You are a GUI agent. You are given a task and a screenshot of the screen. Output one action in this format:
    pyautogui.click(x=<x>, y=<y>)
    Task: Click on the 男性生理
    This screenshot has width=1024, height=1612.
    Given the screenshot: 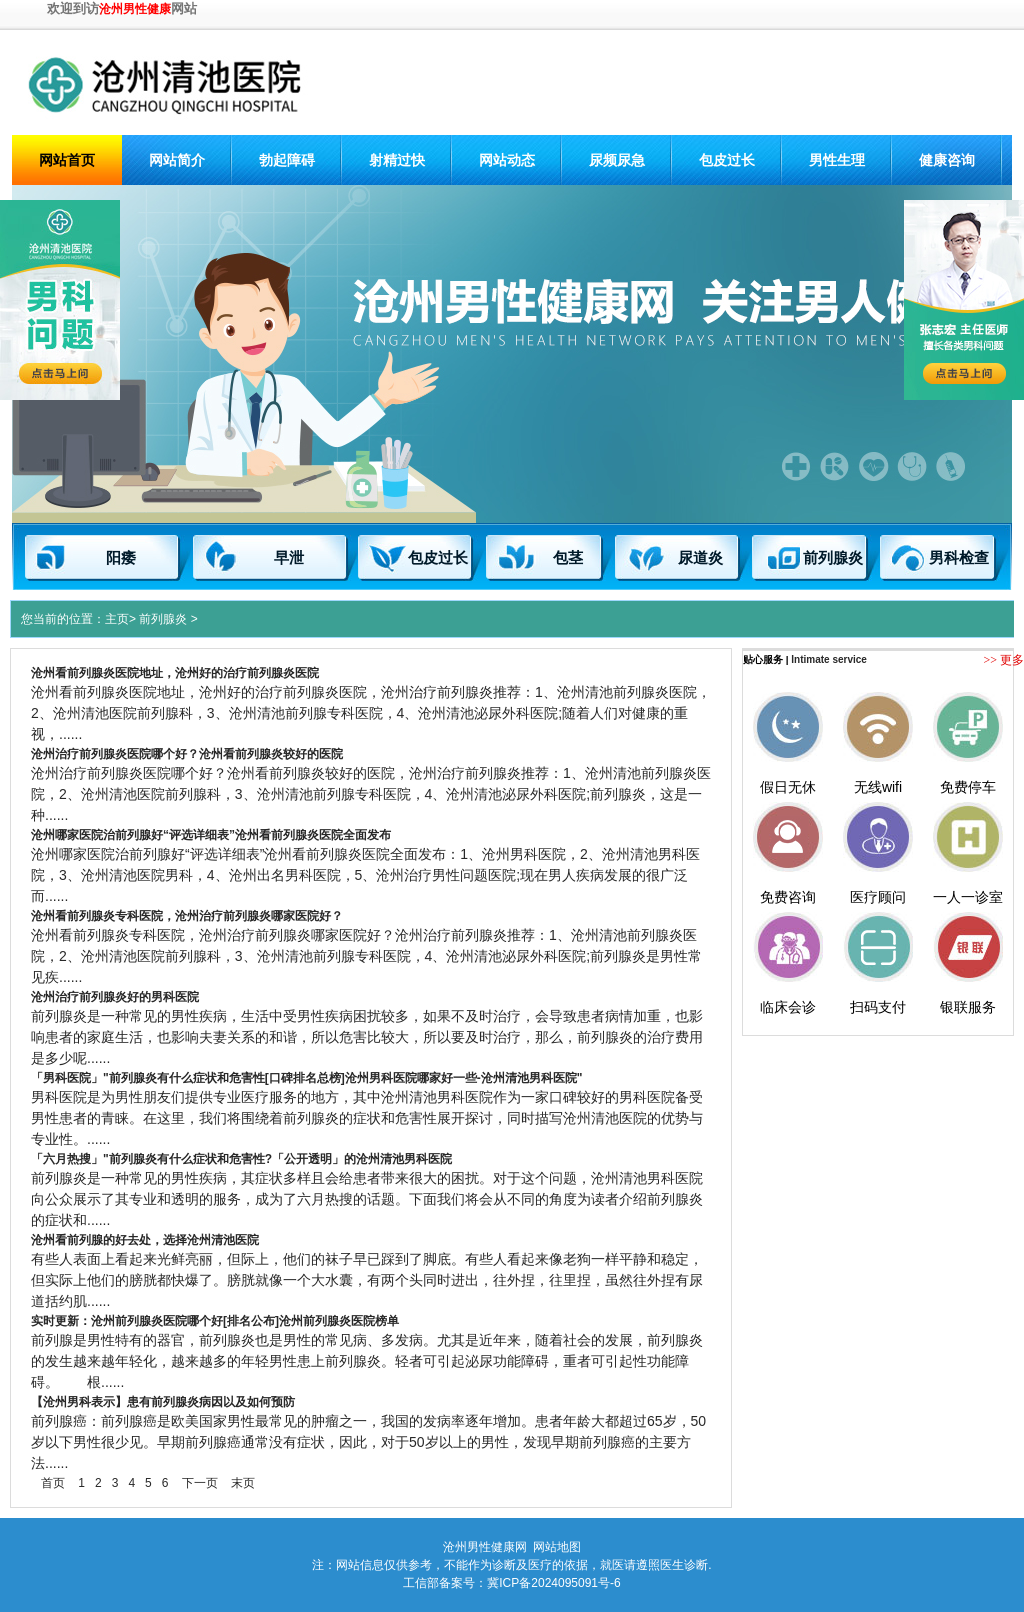 What is the action you would take?
    pyautogui.click(x=837, y=160)
    